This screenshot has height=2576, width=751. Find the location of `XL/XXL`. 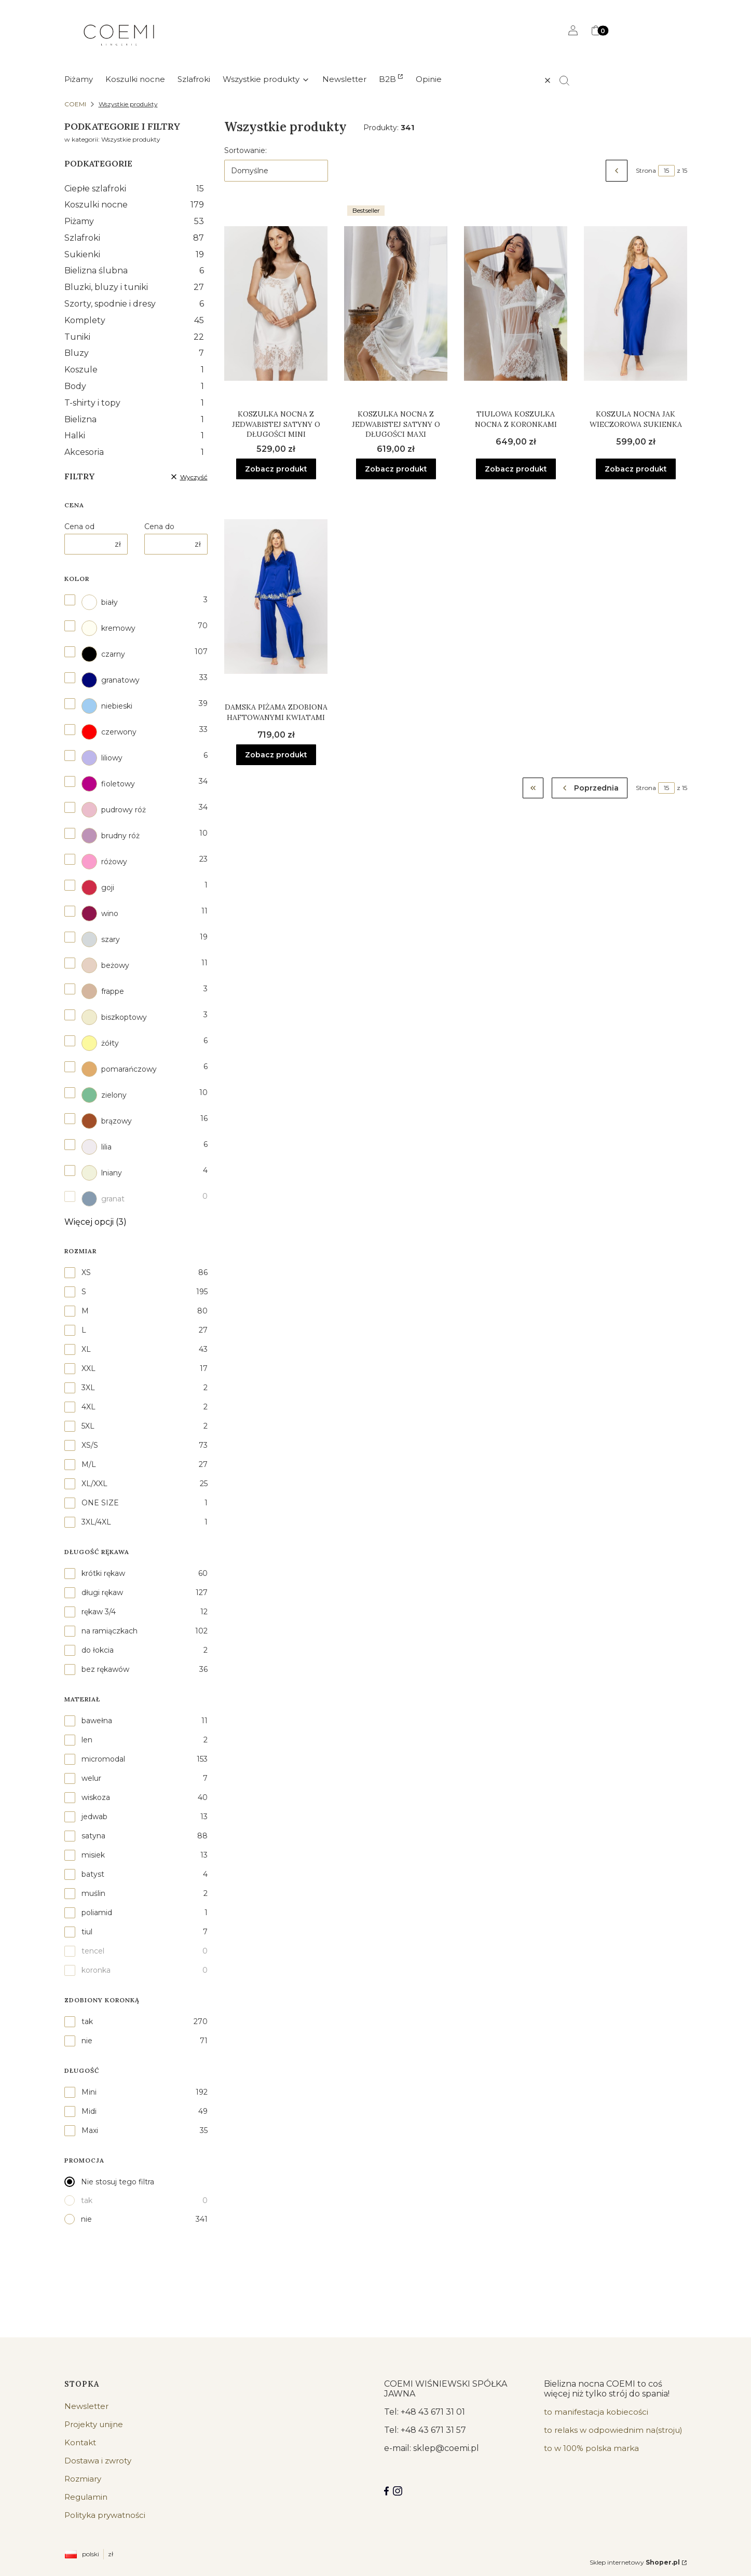

XL/XXL is located at coordinates (94, 1483).